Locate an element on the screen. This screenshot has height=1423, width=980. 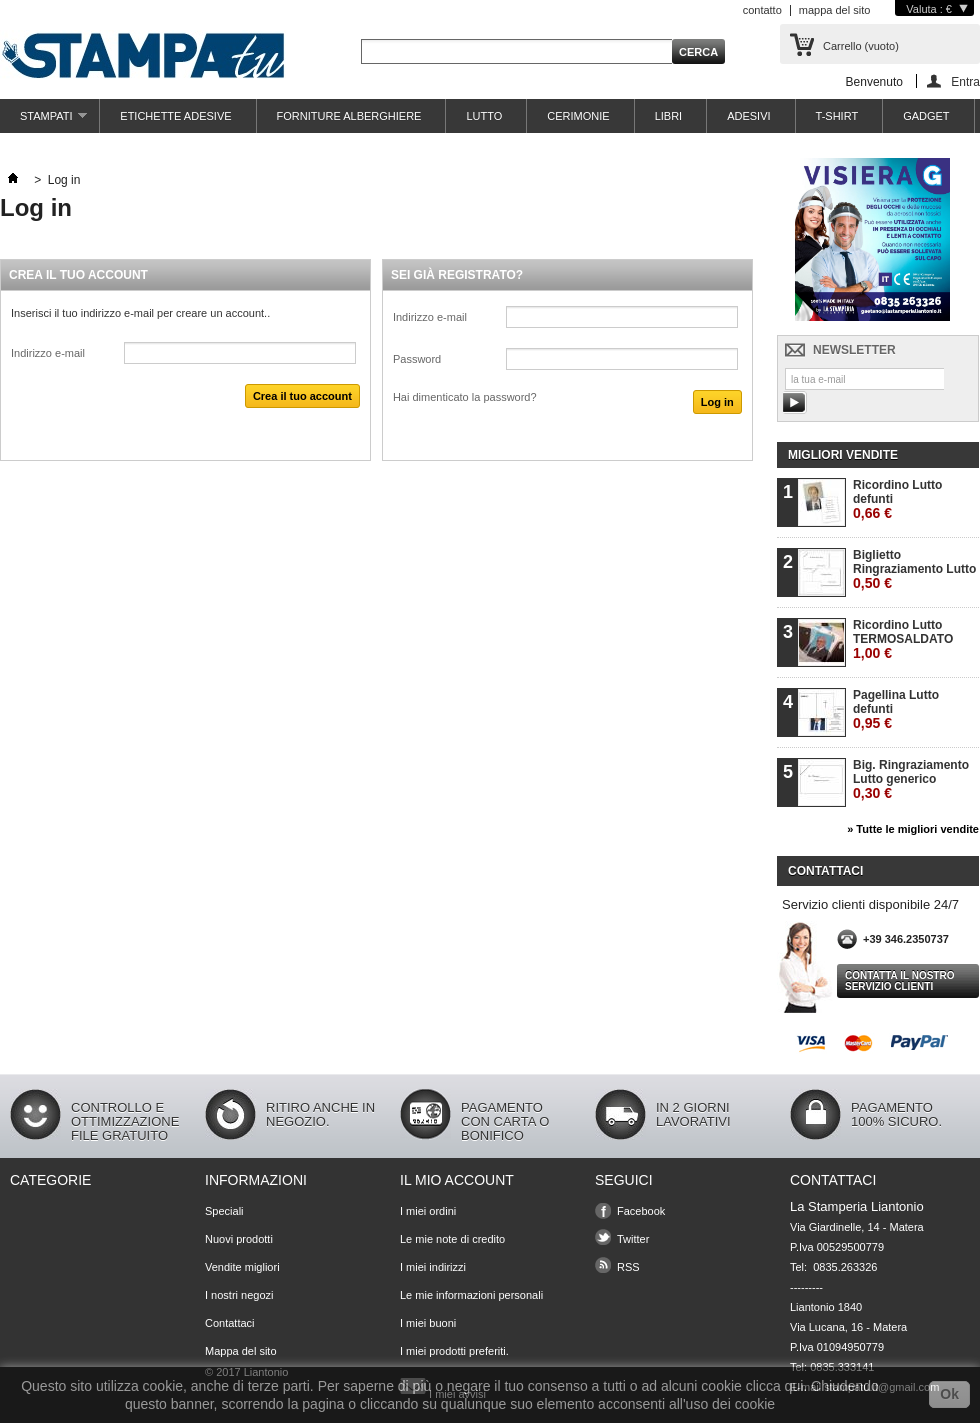
LUTTO is located at coordinates (484, 116).